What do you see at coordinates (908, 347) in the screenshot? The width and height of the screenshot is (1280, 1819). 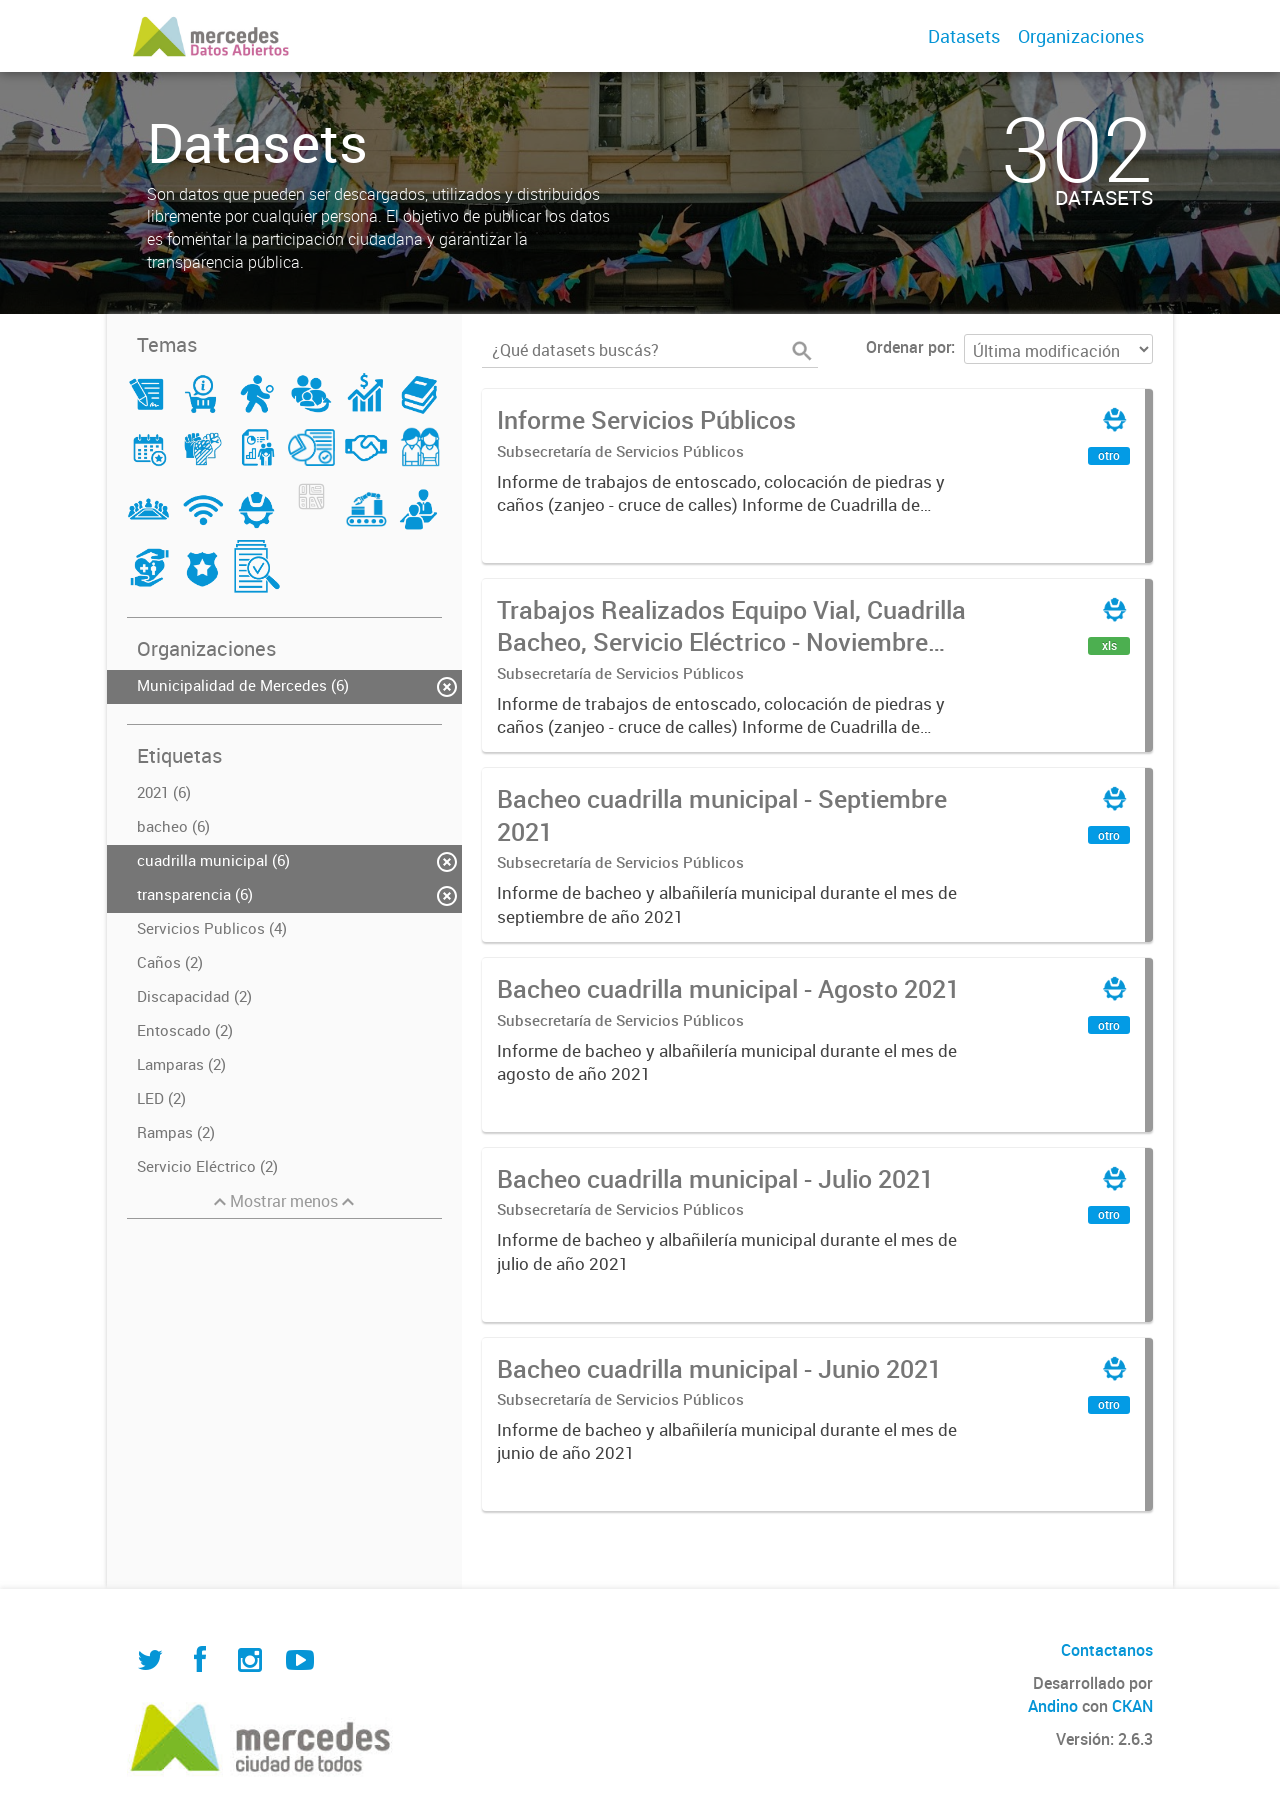 I see `Ordenar por` at bounding box center [908, 347].